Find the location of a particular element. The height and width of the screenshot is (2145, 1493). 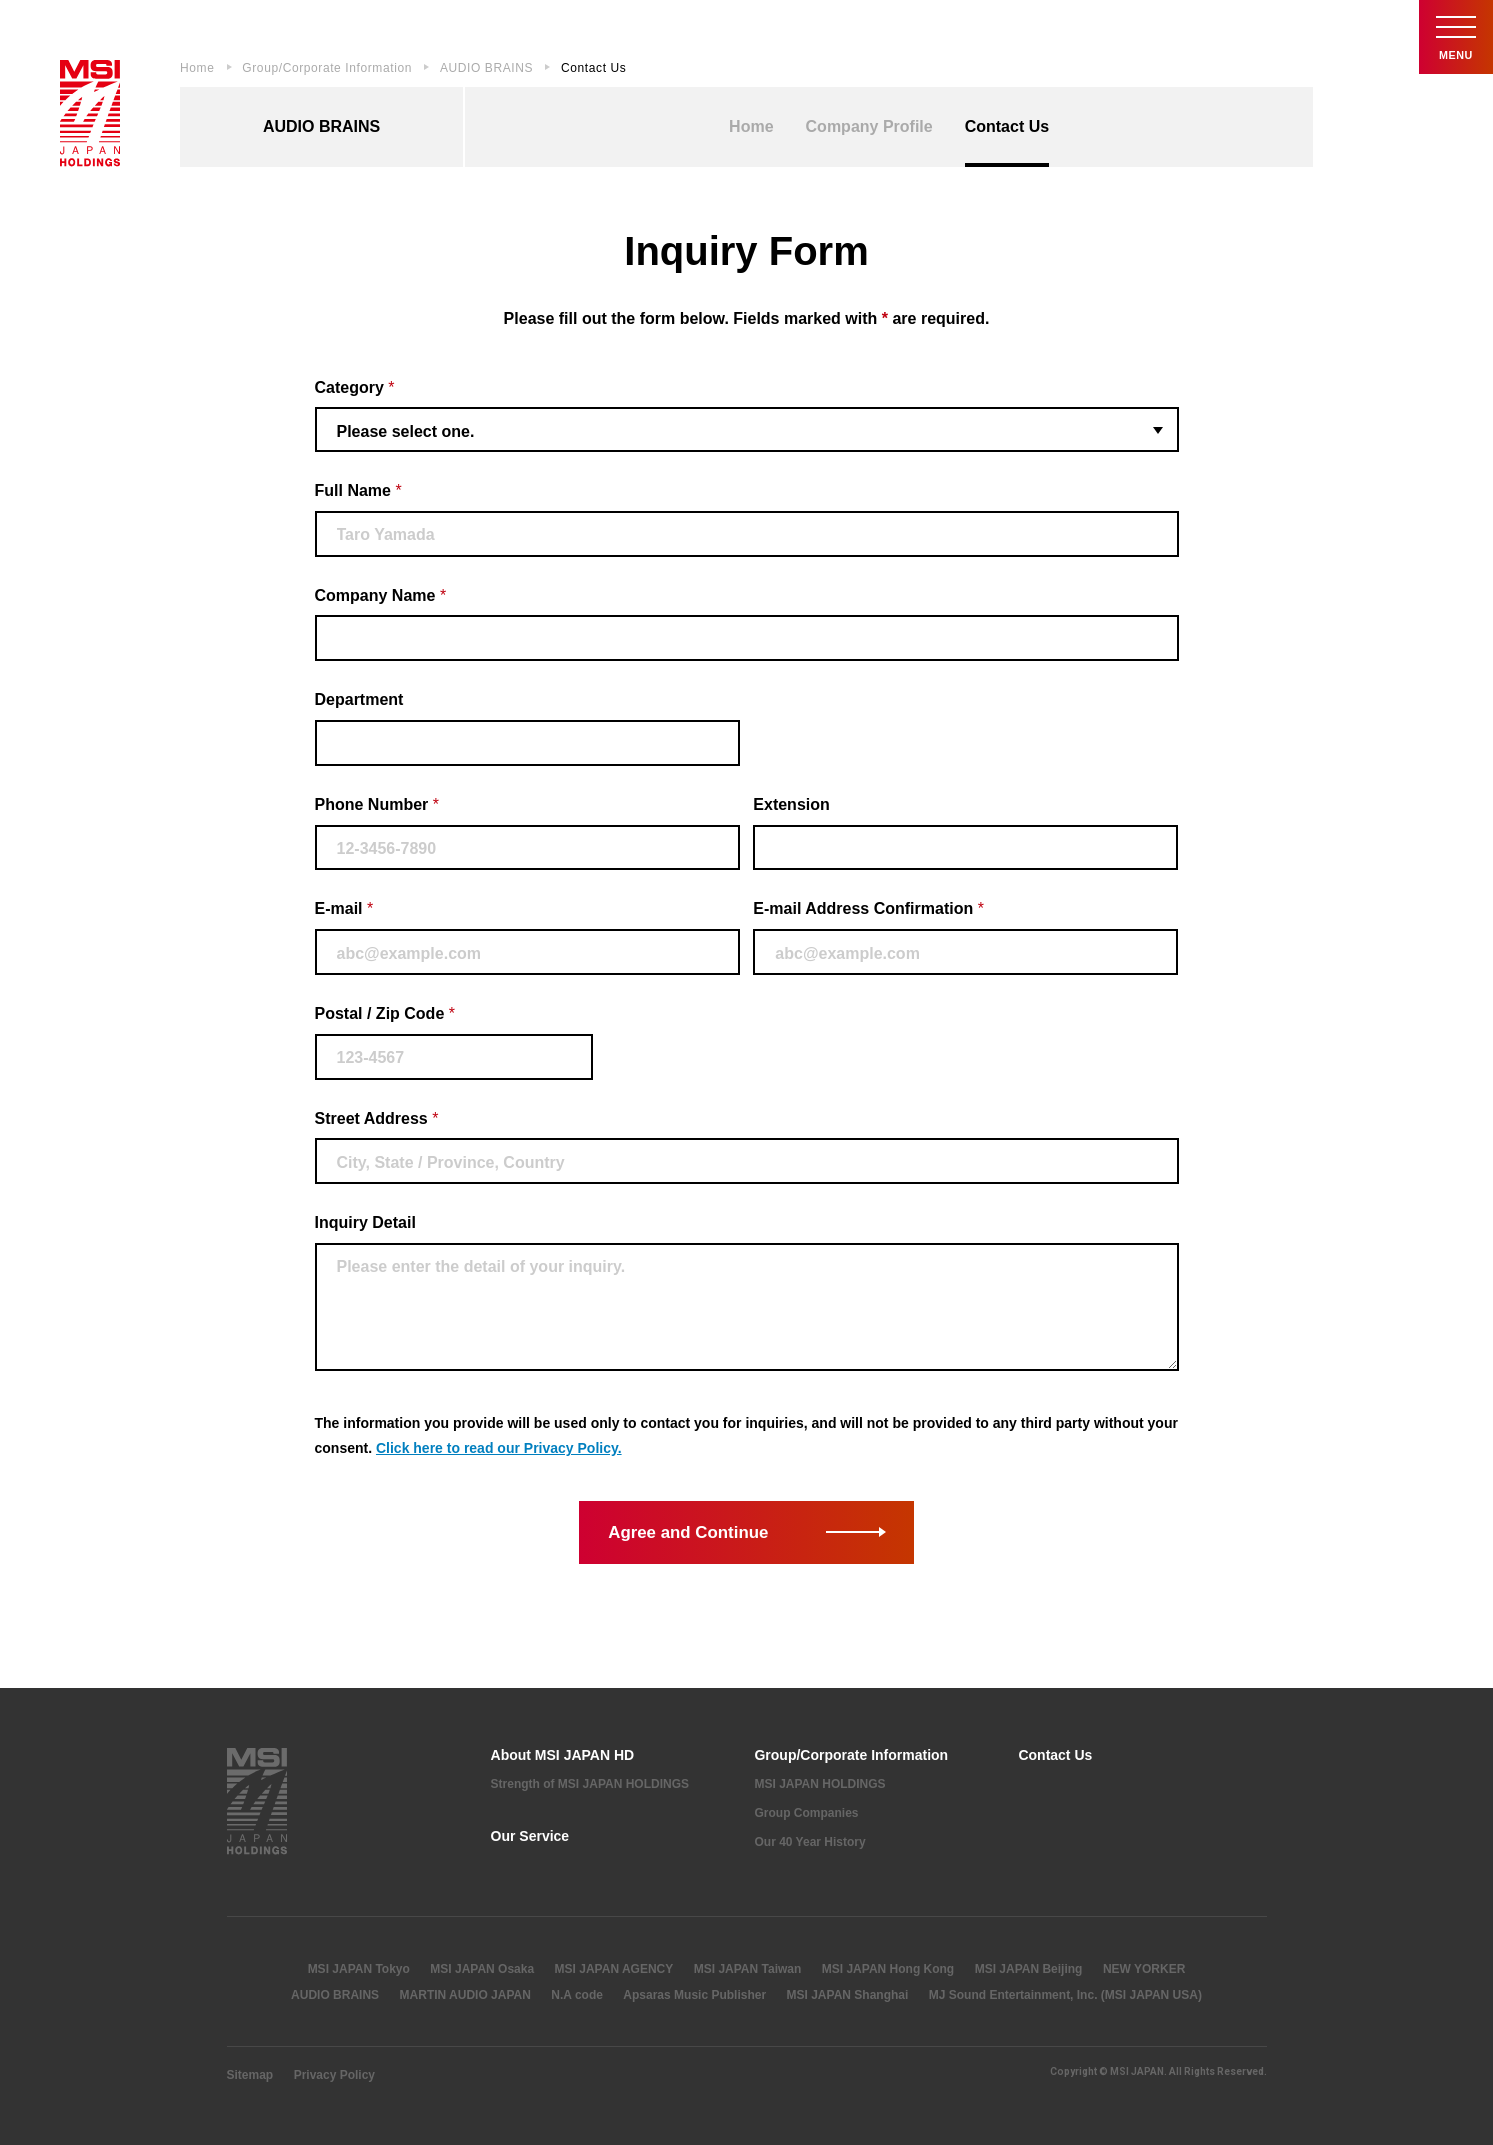

MSI JAPAN Osaka is located at coordinates (482, 1969).